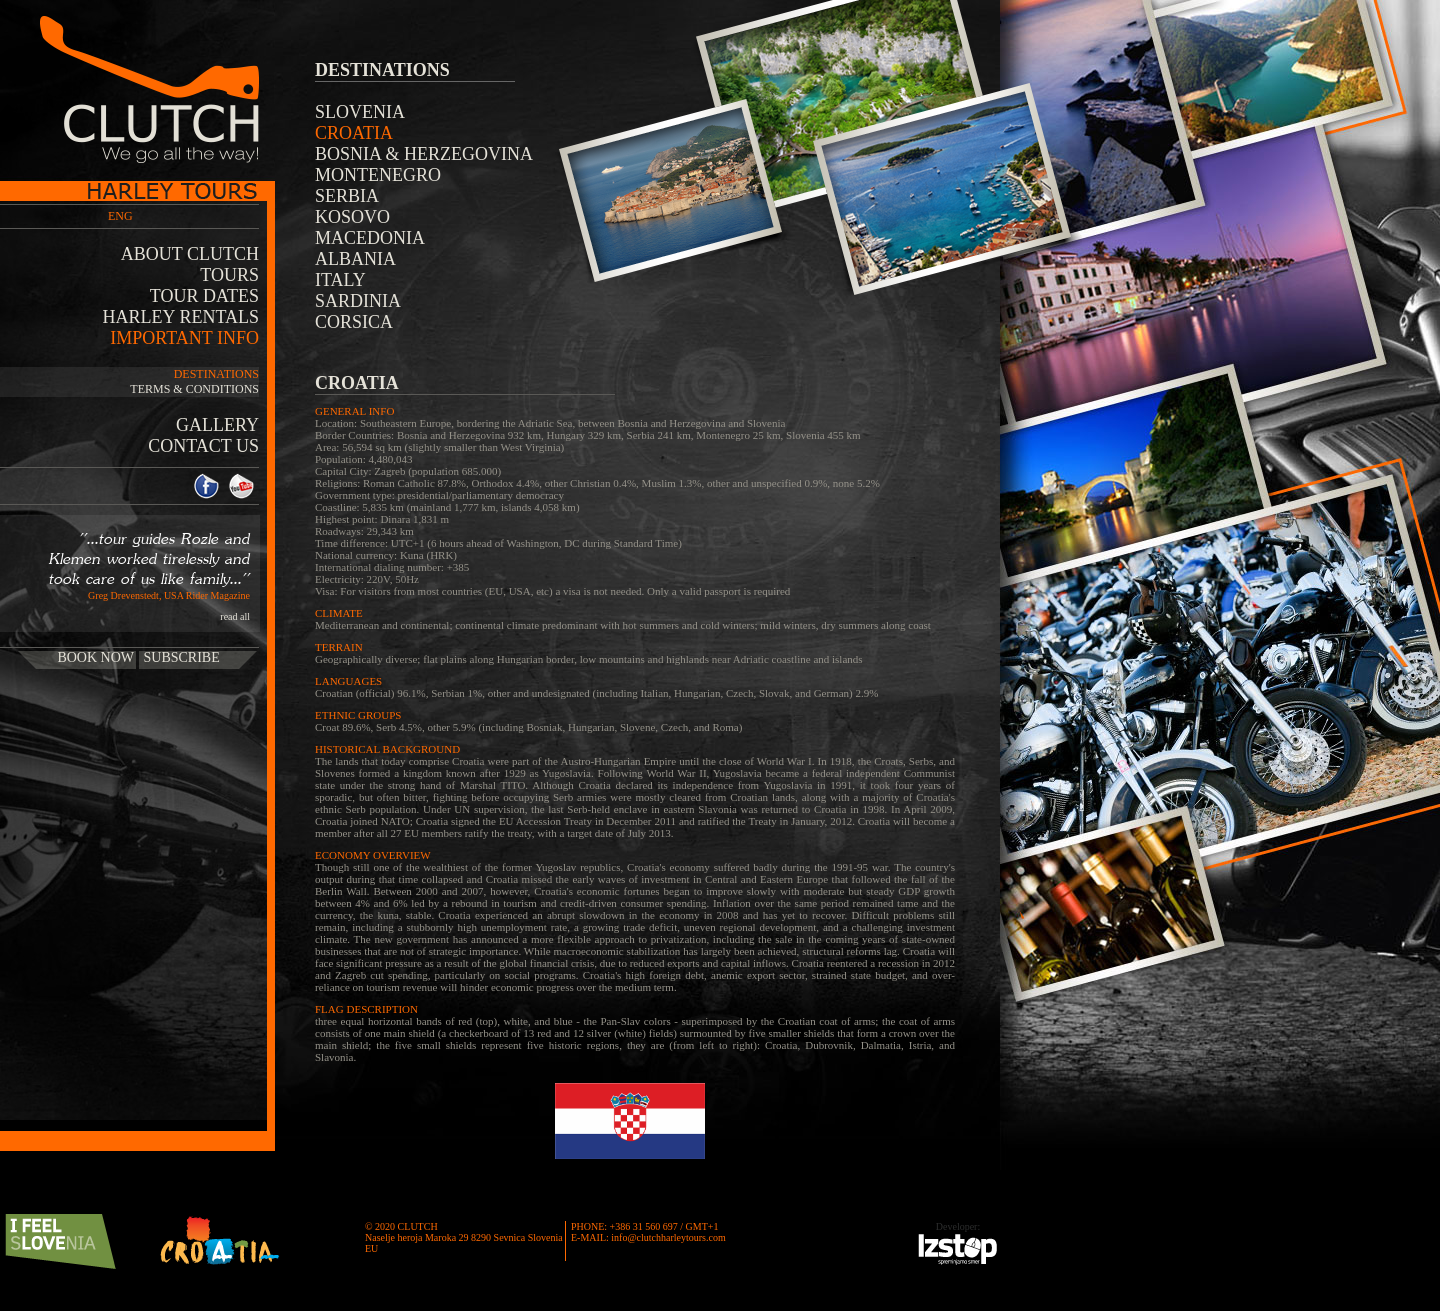 The image size is (1440, 1311). Describe the element at coordinates (347, 196) in the screenshot. I see `Serbia` at that location.